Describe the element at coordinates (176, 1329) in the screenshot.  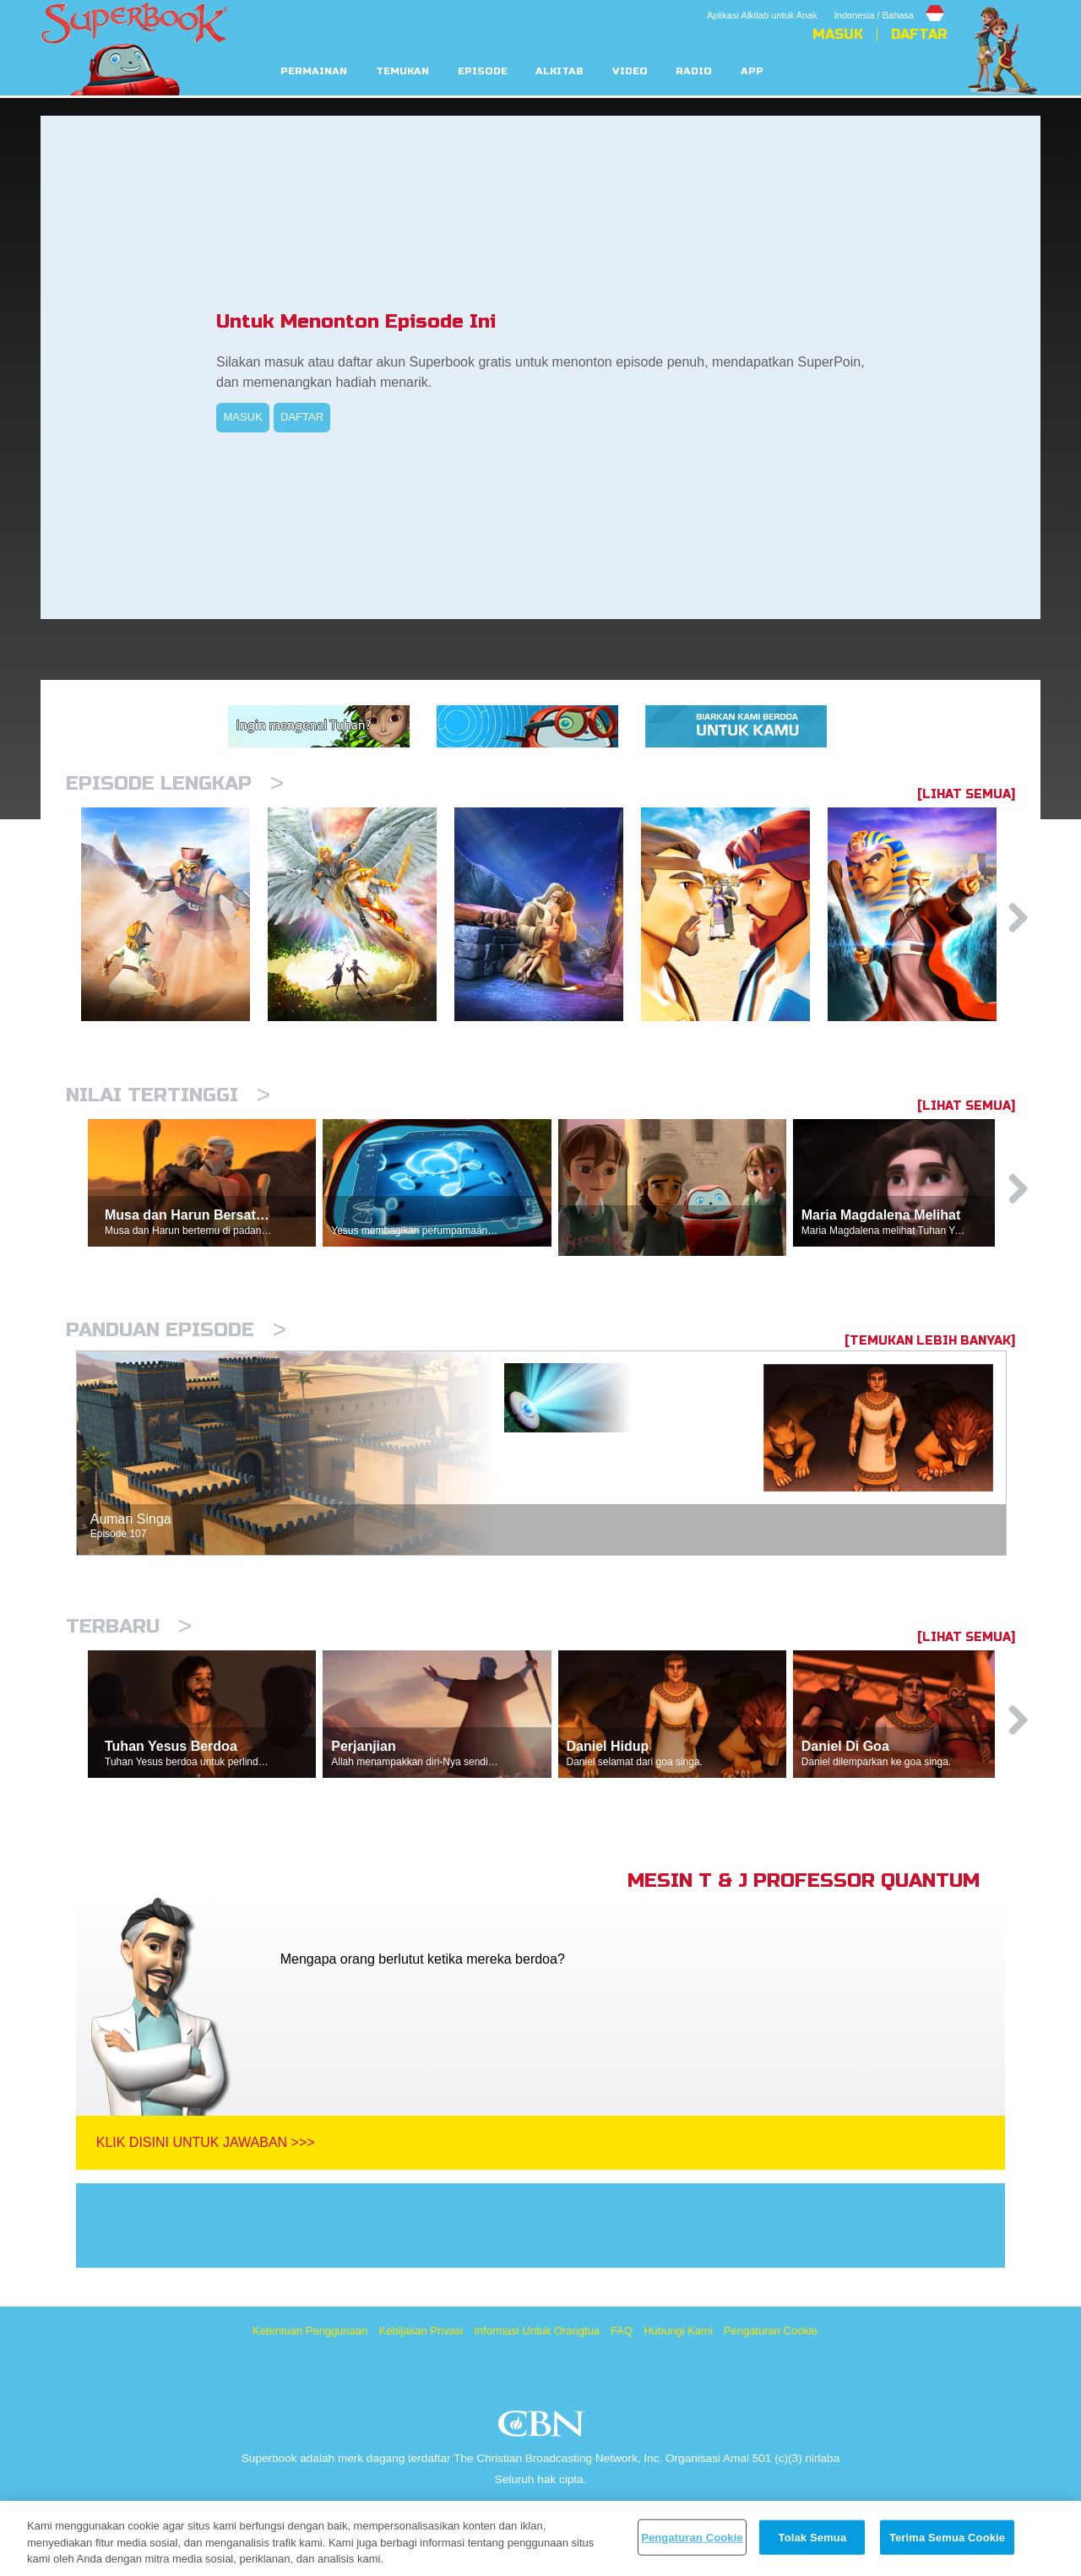
I see `Panduan Episode` at that location.